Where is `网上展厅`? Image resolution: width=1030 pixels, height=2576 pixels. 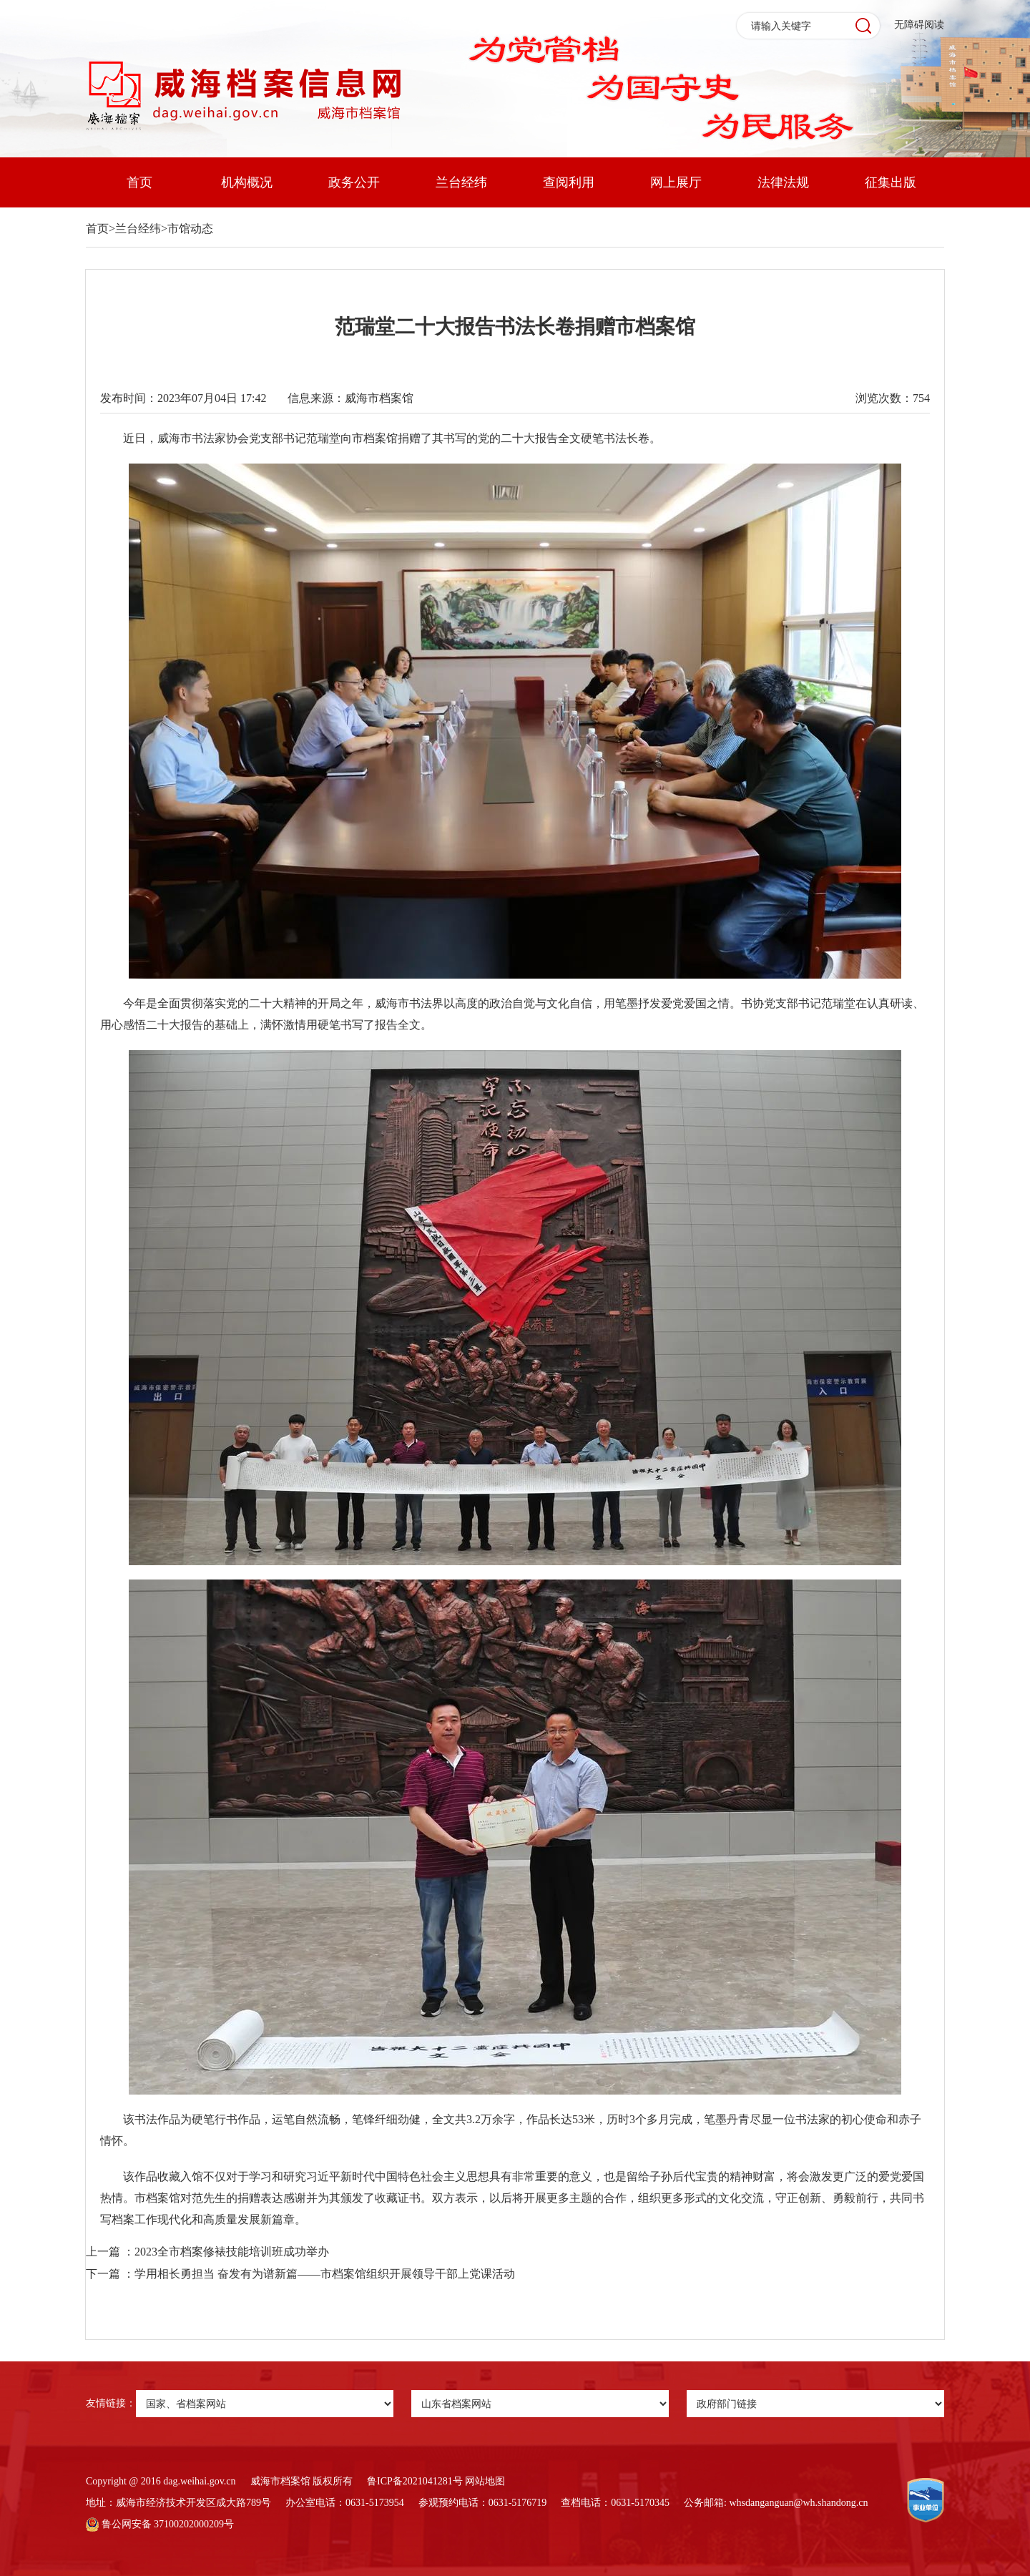
网上展厅 is located at coordinates (676, 182).